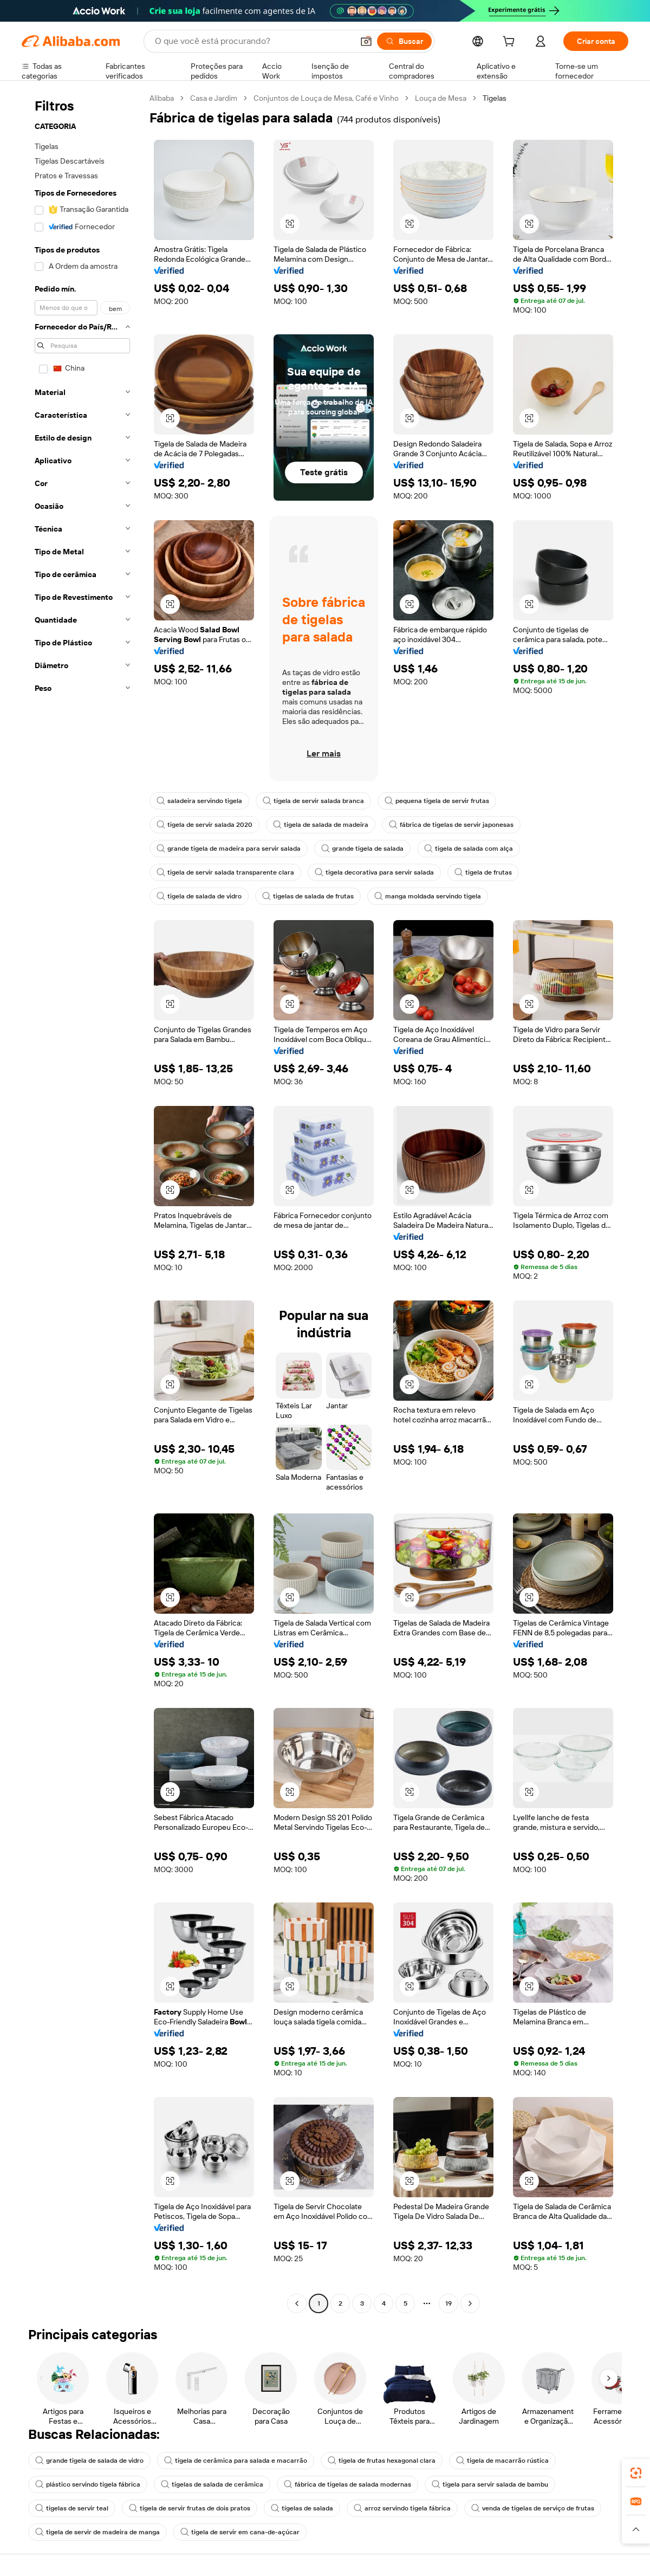 The height and width of the screenshot is (2576, 650). Describe the element at coordinates (440, 98) in the screenshot. I see `Louça de Mesa` at that location.